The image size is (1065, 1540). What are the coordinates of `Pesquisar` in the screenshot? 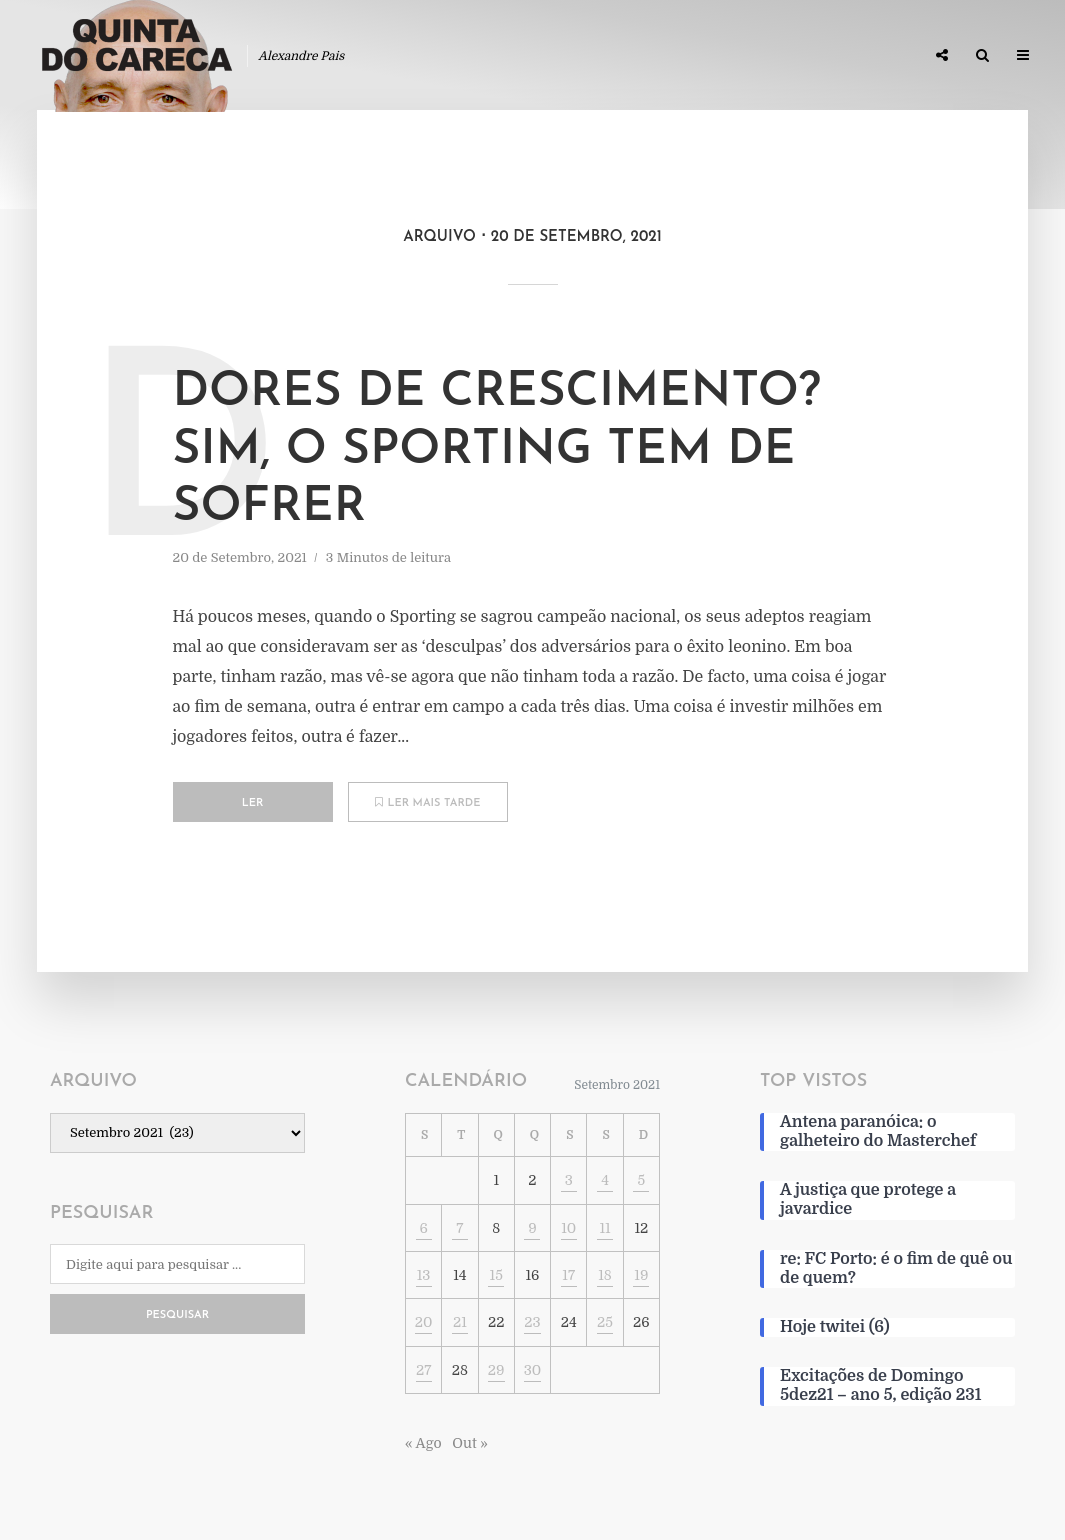 It's located at (177, 1315).